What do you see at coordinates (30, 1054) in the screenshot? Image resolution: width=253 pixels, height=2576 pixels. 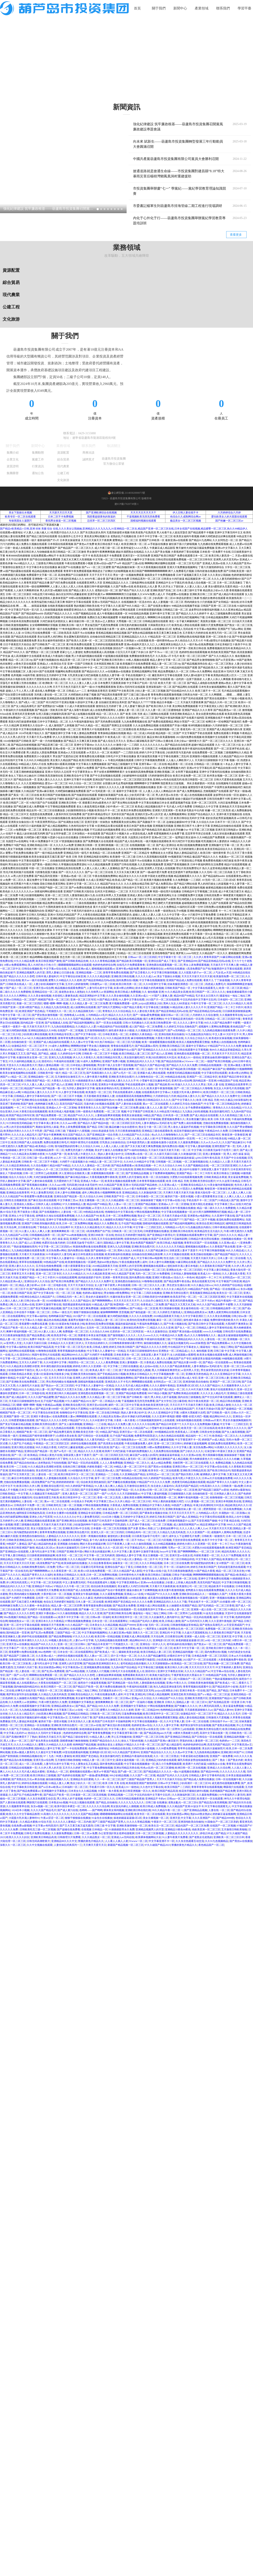 I see `日韩精品一区二区三区av妖精` at bounding box center [30, 1054].